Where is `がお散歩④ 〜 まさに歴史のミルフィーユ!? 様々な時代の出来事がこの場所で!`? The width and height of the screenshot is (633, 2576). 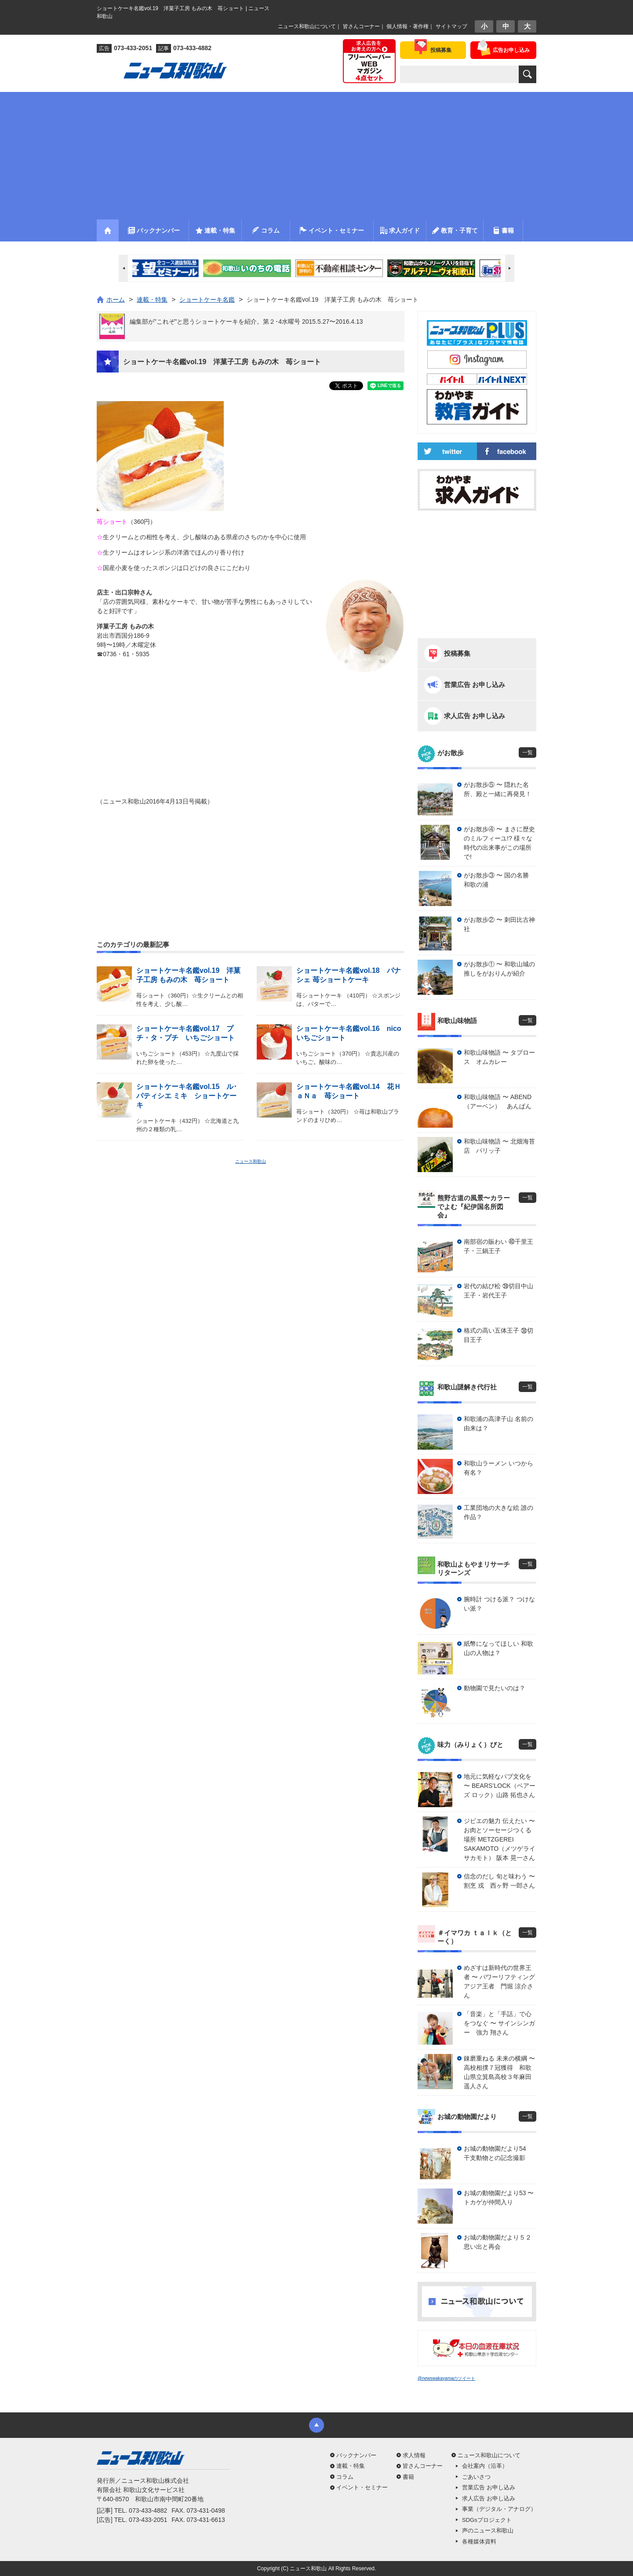 がお散歩④ 〜 まさに歴史のミルフィーユ!? 様々な時代の出来事がこの場所で! is located at coordinates (499, 843).